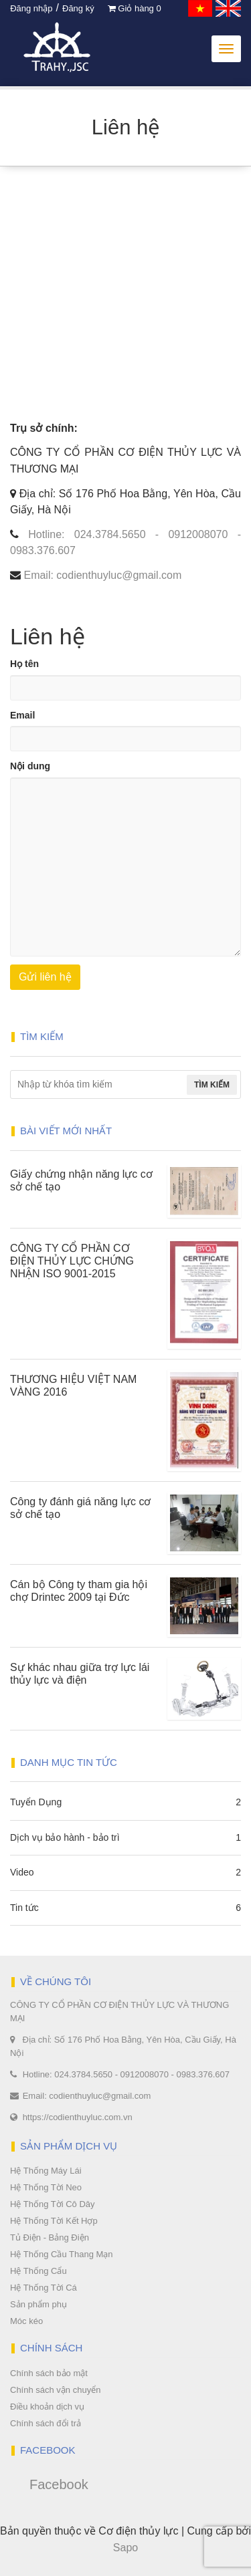 This screenshot has height=2576, width=251. I want to click on Hệ Thống Tời Cô Dây, so click(52, 2204).